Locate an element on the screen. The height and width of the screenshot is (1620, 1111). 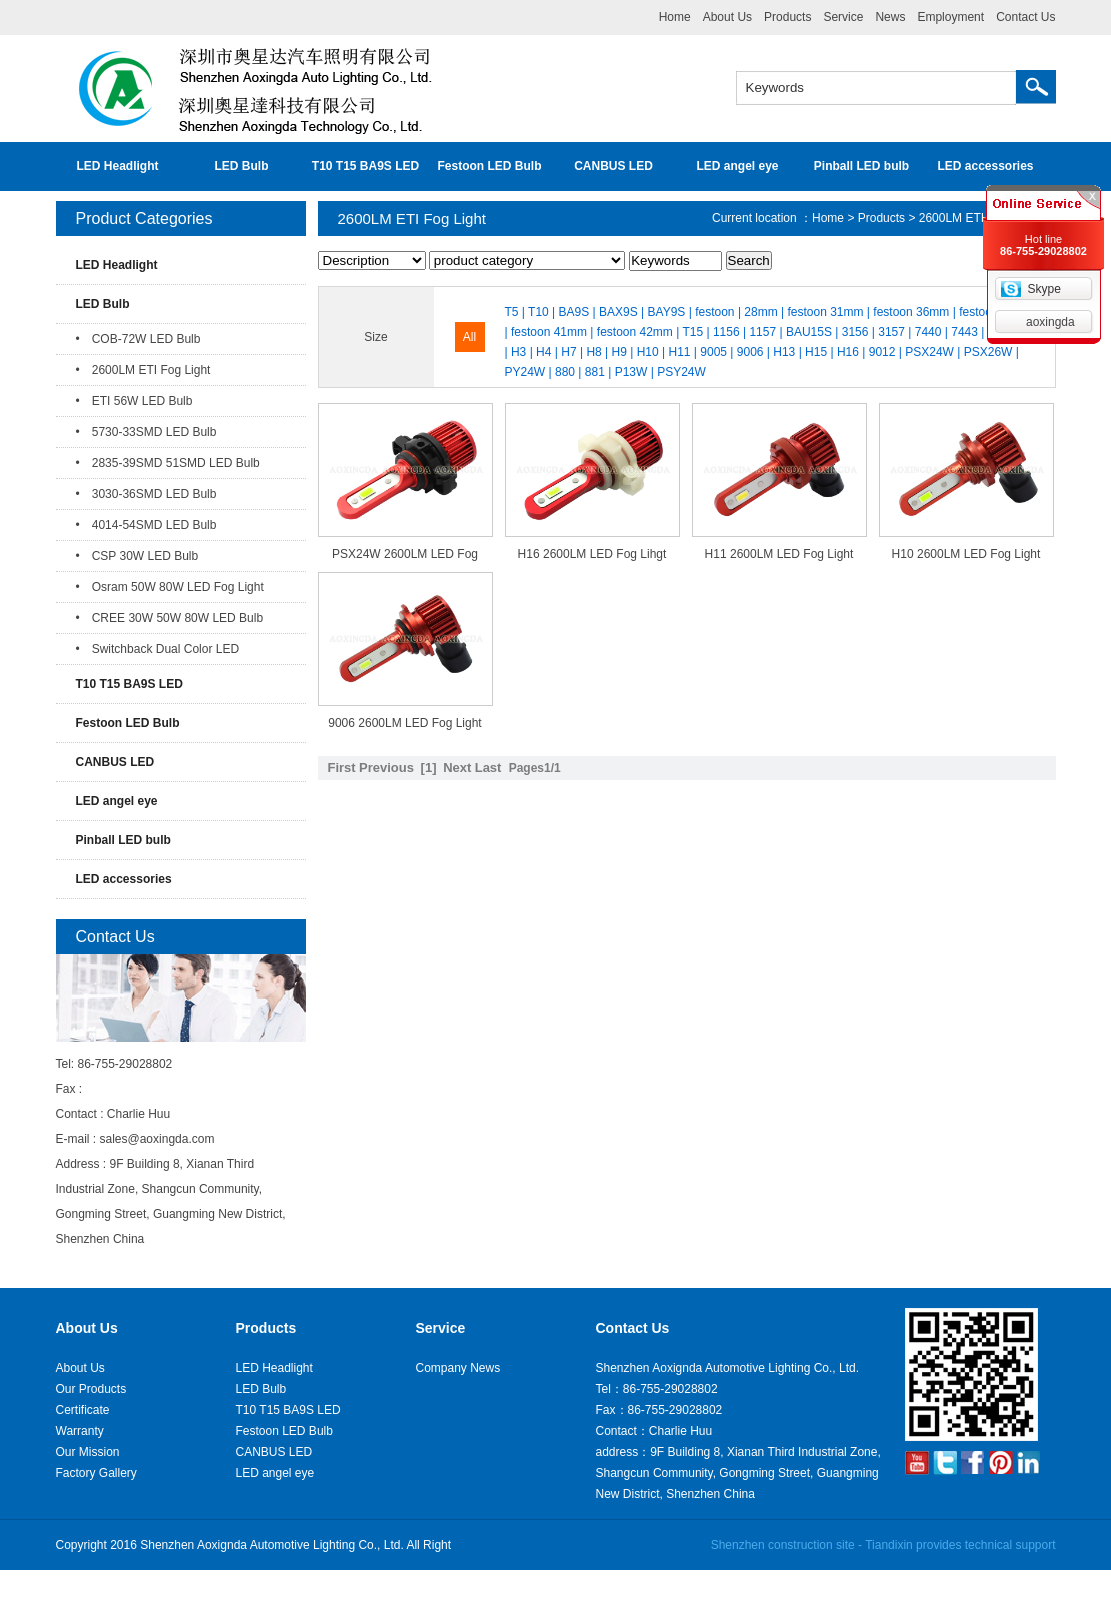
H11 is located at coordinates (679, 352).